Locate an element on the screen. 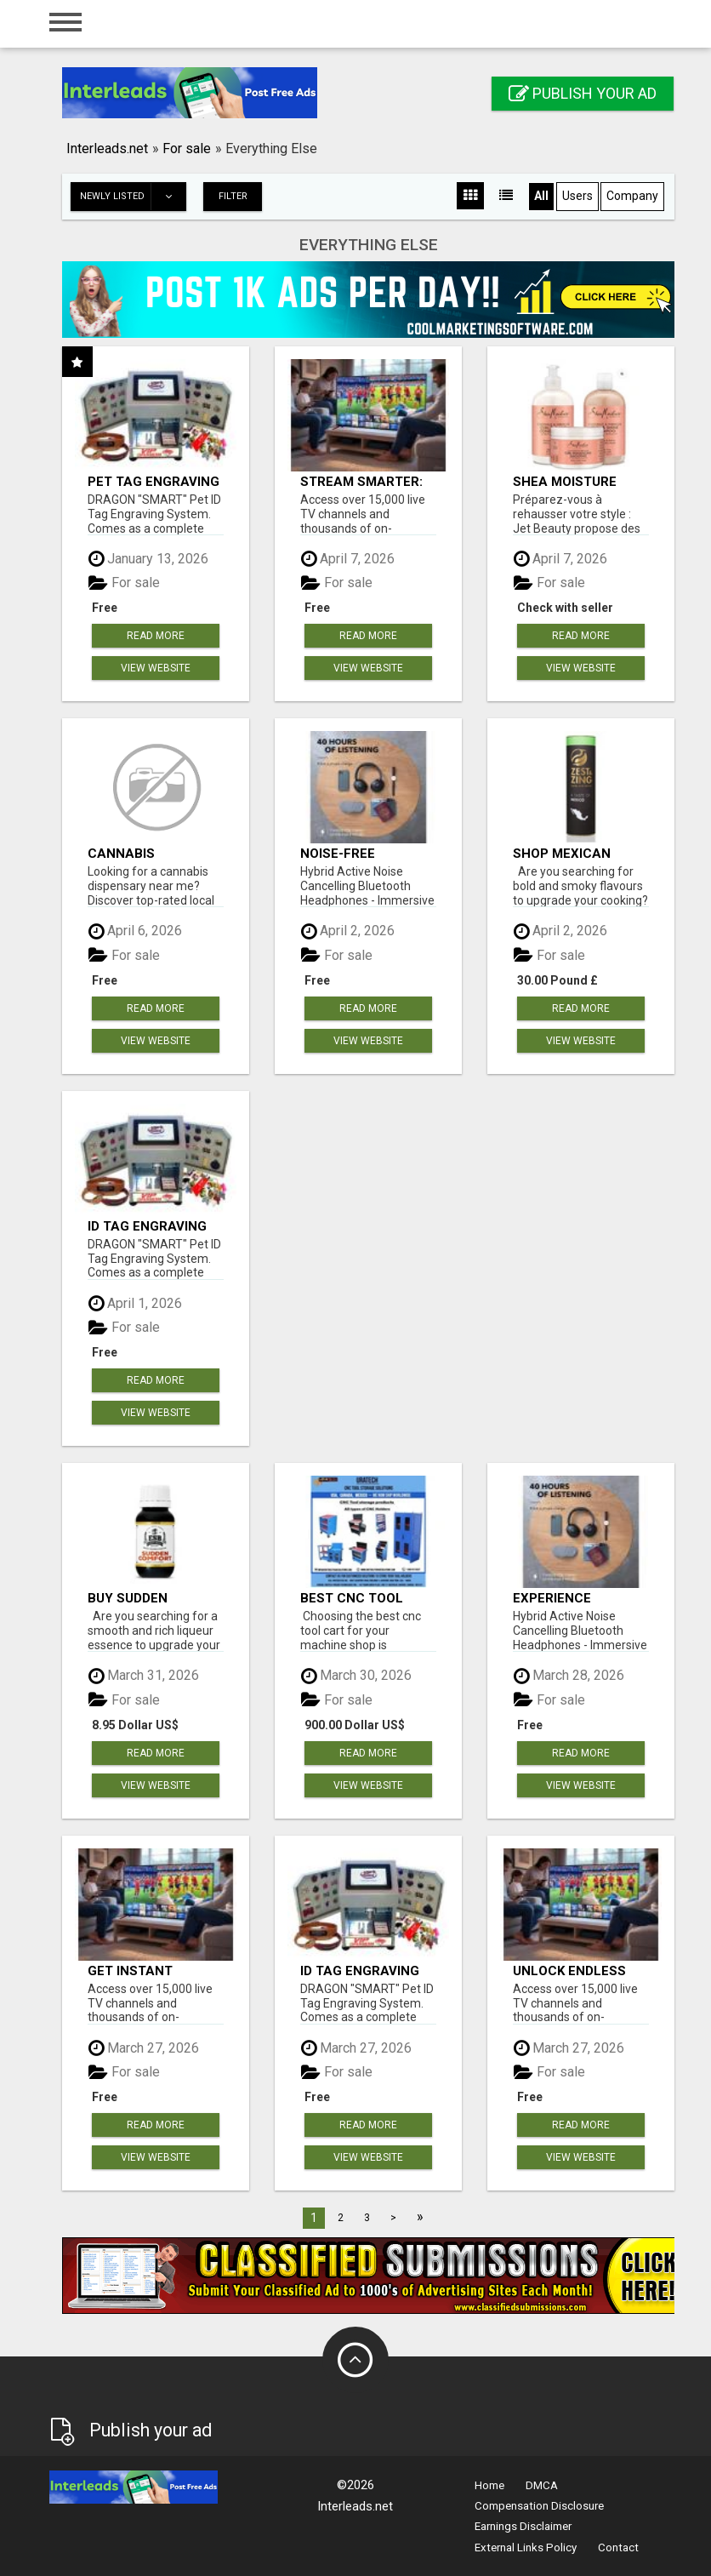  Experience Immersive Sound is located at coordinates (571, 1597).